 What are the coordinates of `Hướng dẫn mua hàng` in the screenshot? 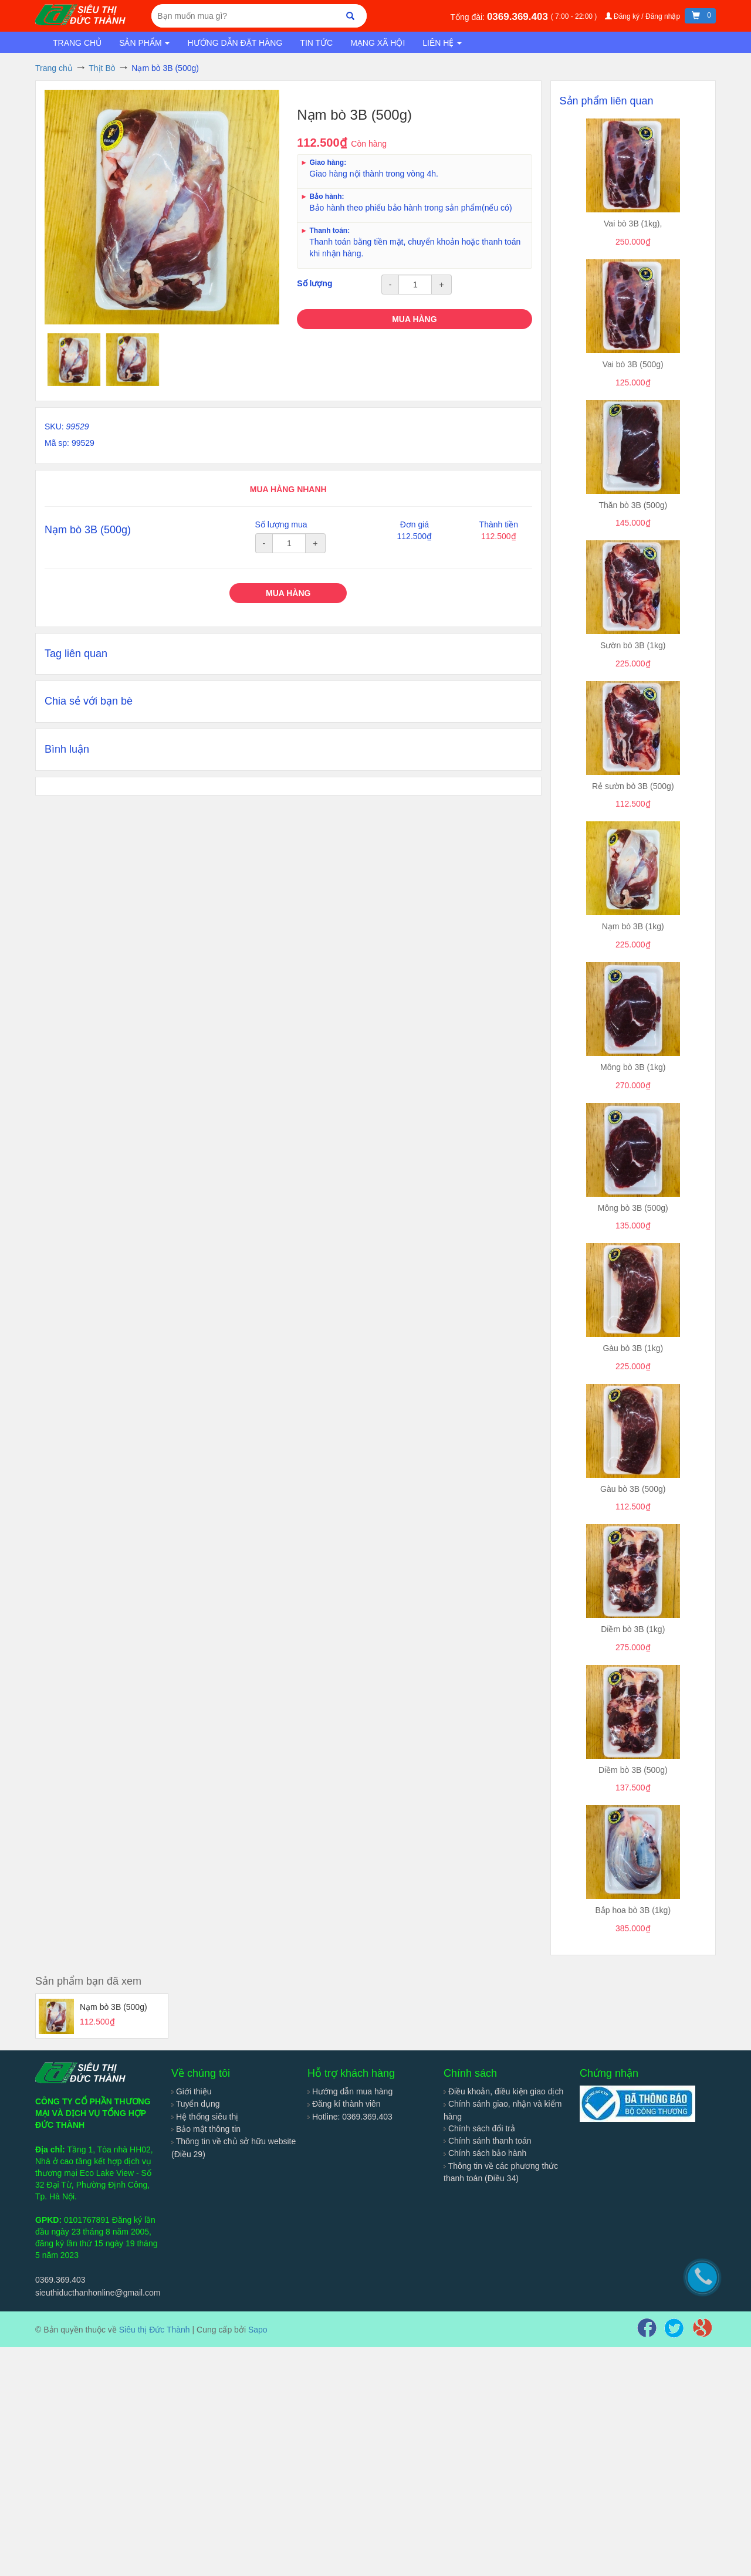 It's located at (350, 2091).